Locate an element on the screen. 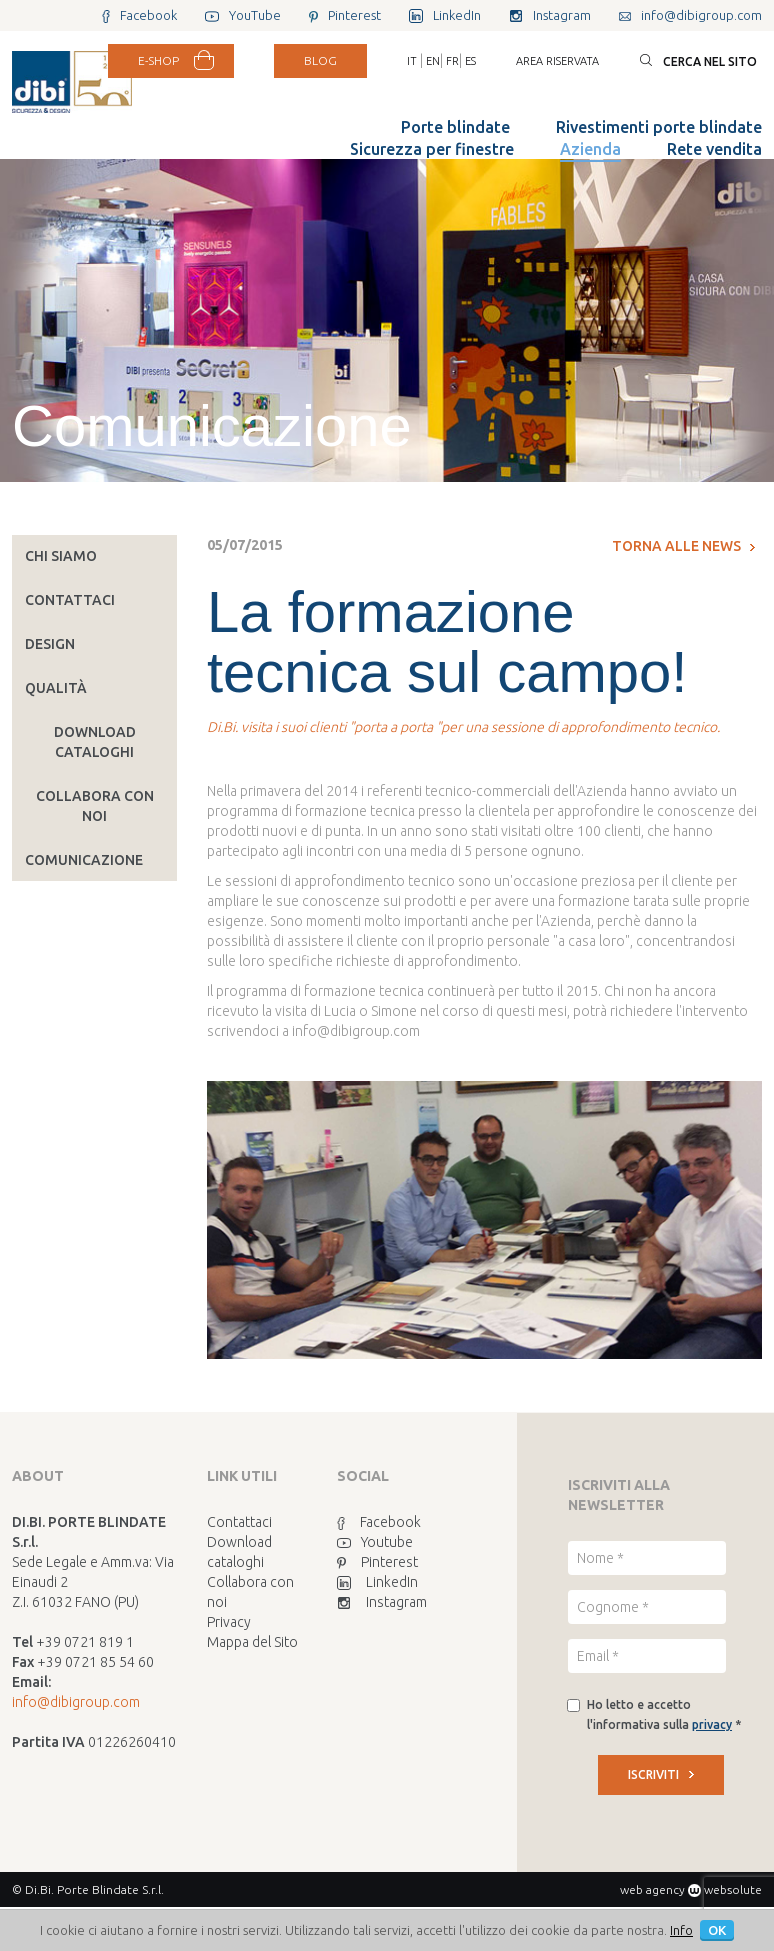  Contattaci is located at coordinates (70, 600).